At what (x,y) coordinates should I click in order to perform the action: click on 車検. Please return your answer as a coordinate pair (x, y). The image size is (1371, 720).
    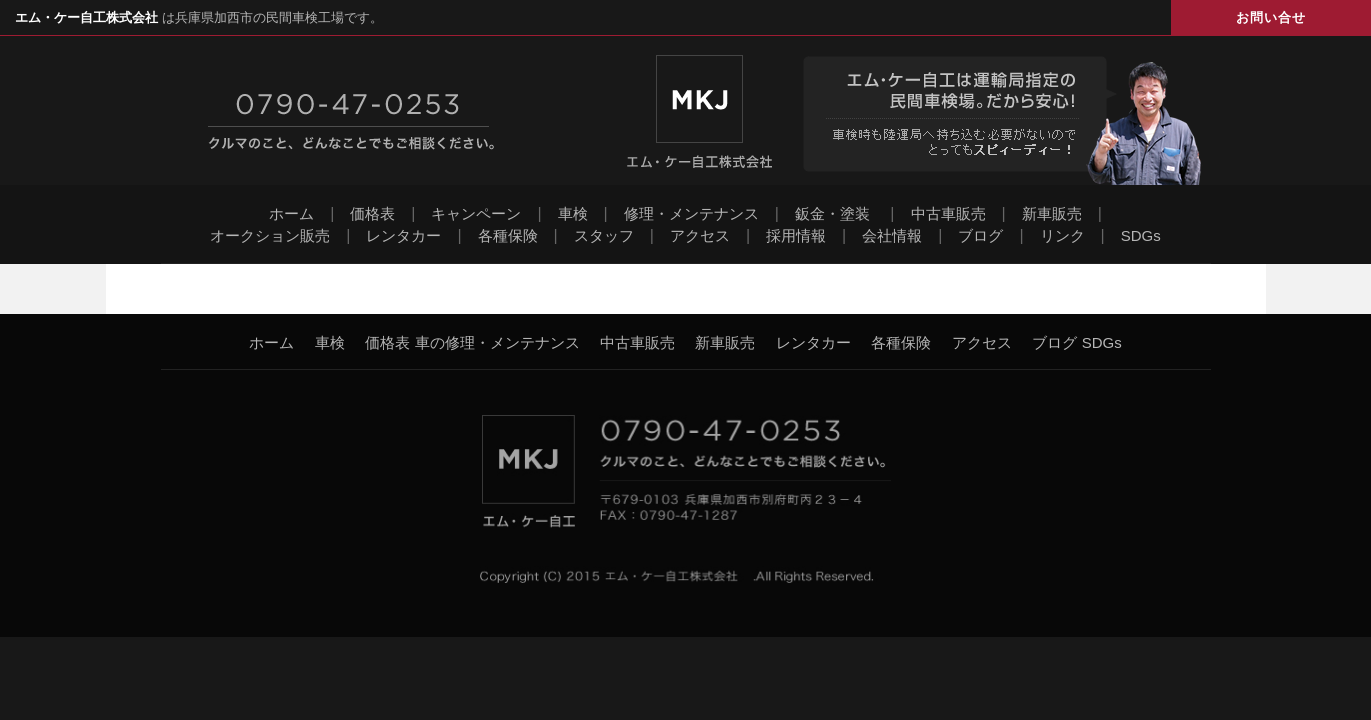
    Looking at the image, I should click on (573, 213).